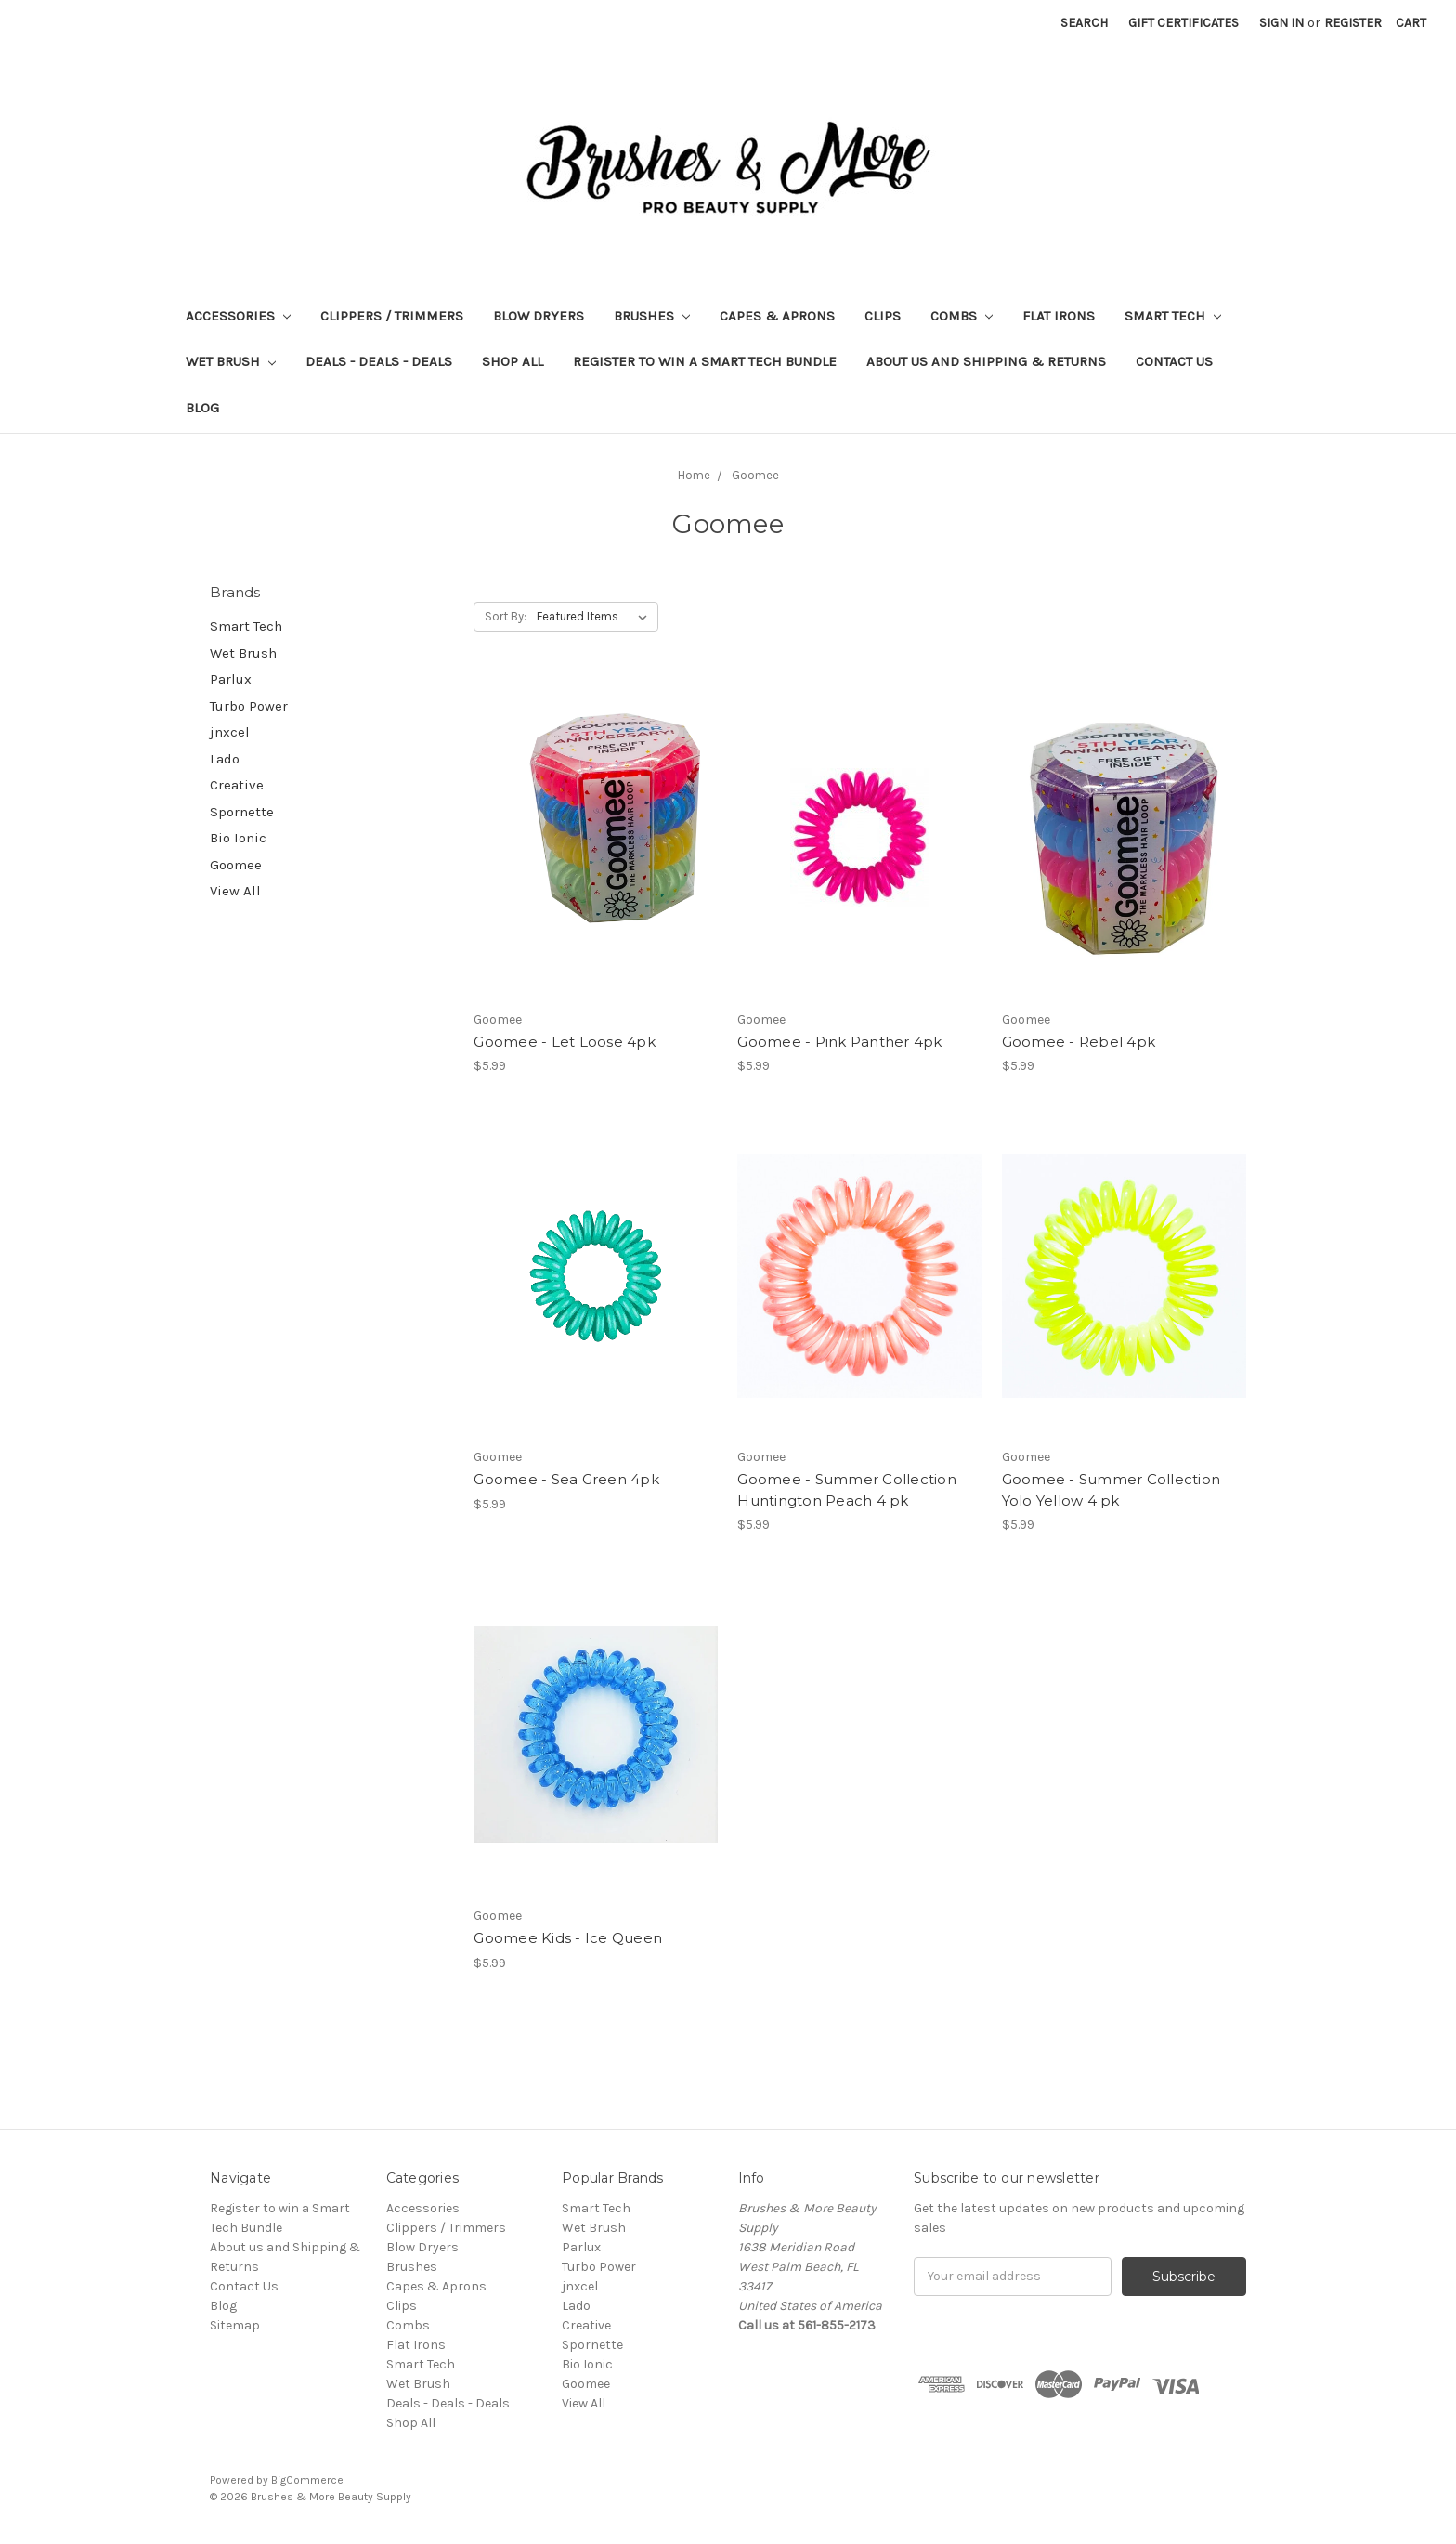  I want to click on Sort By:, so click(505, 616).